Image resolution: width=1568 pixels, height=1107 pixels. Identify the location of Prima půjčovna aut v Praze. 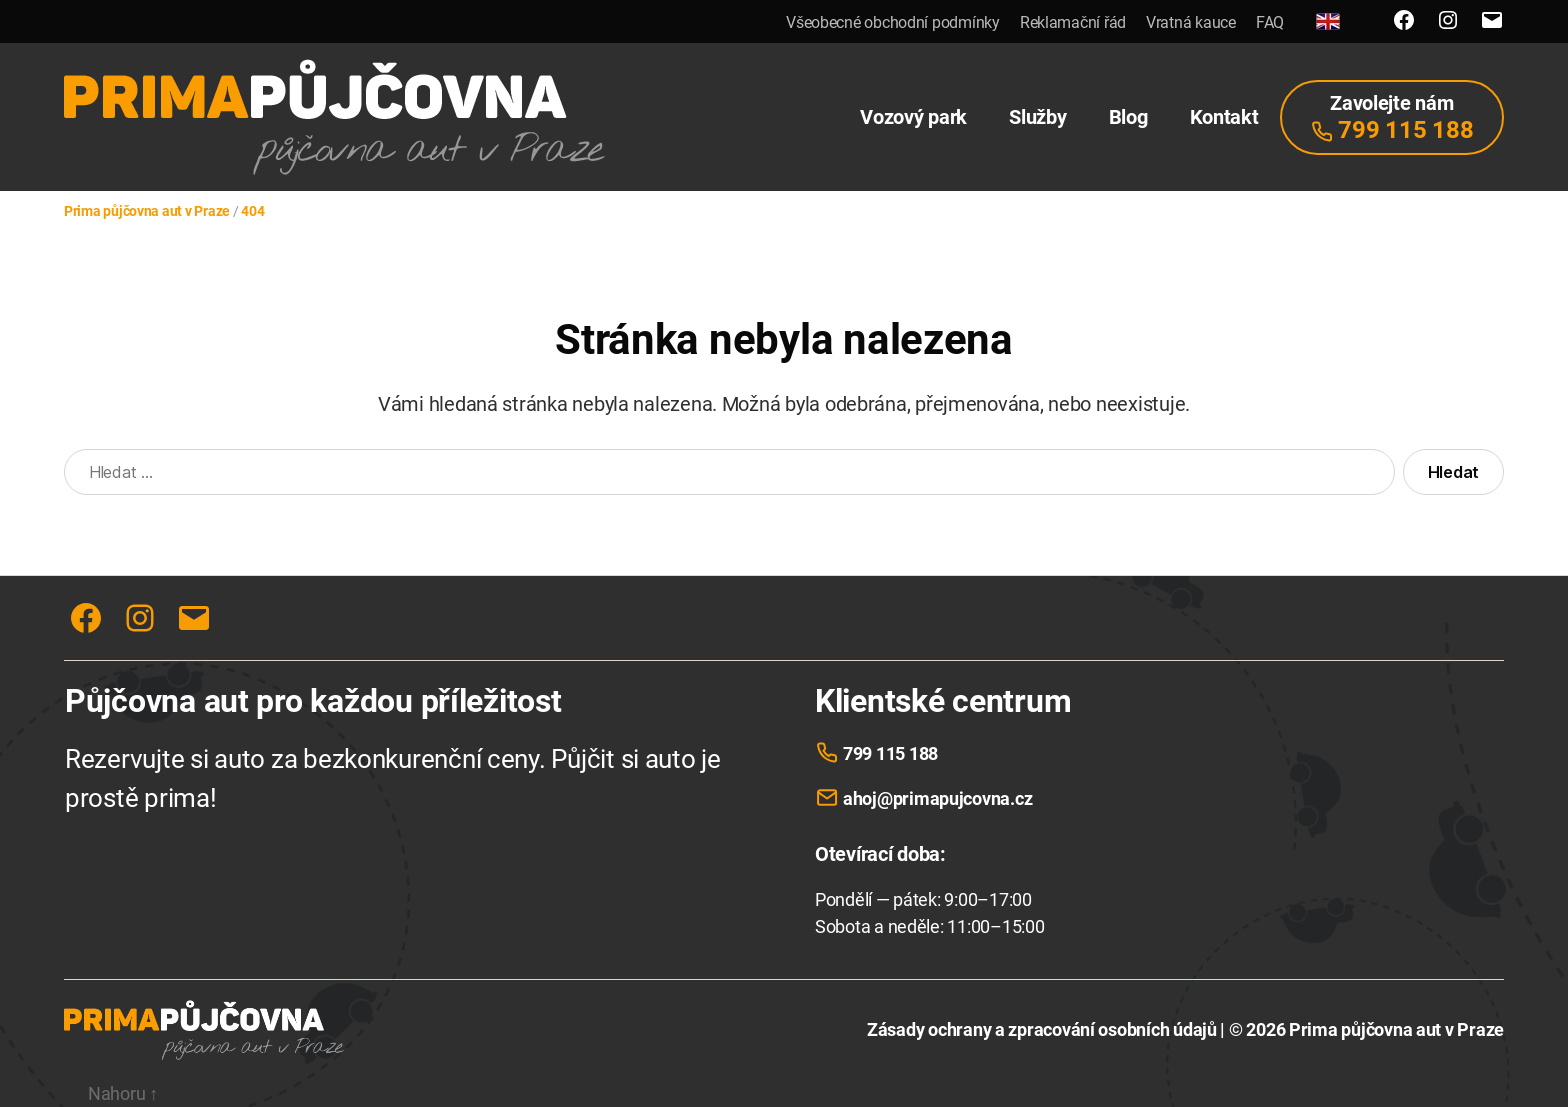
(1396, 1029).